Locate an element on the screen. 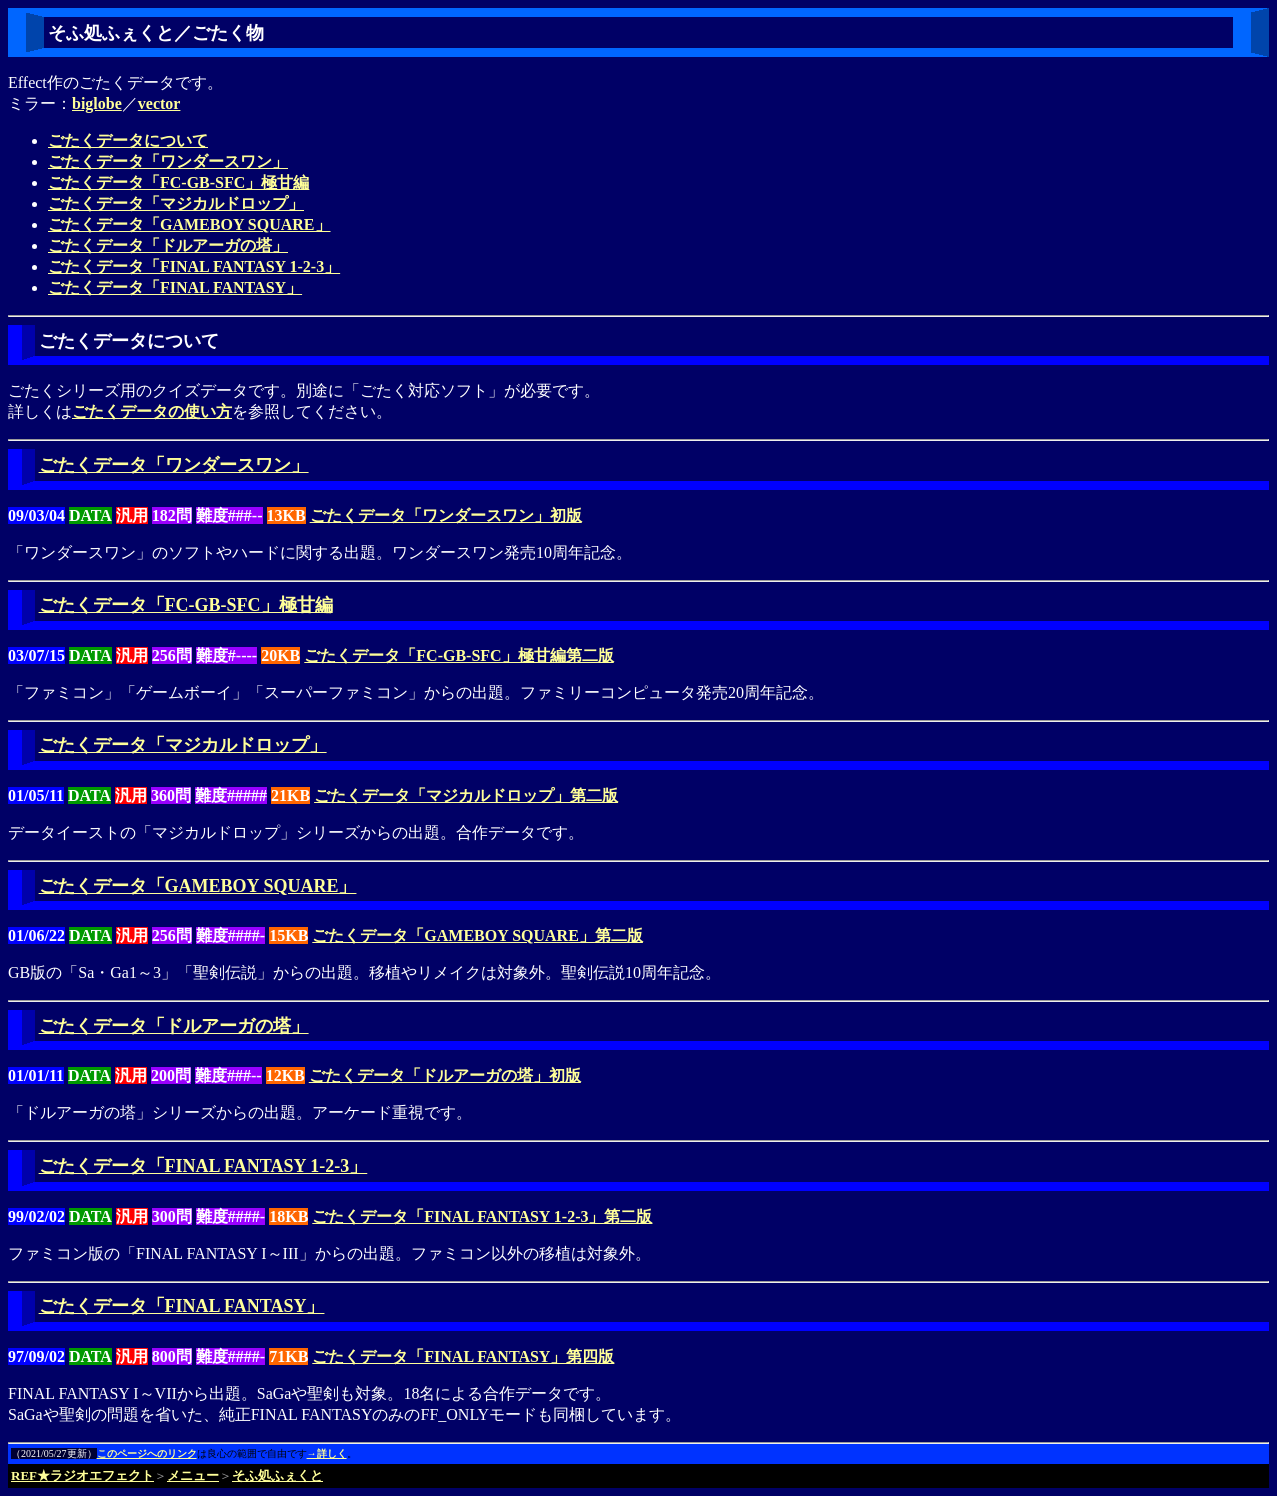 The width and height of the screenshot is (1277, 1496). ごたくデータ「FINAL FANTASY」第四版 is located at coordinates (463, 1356).